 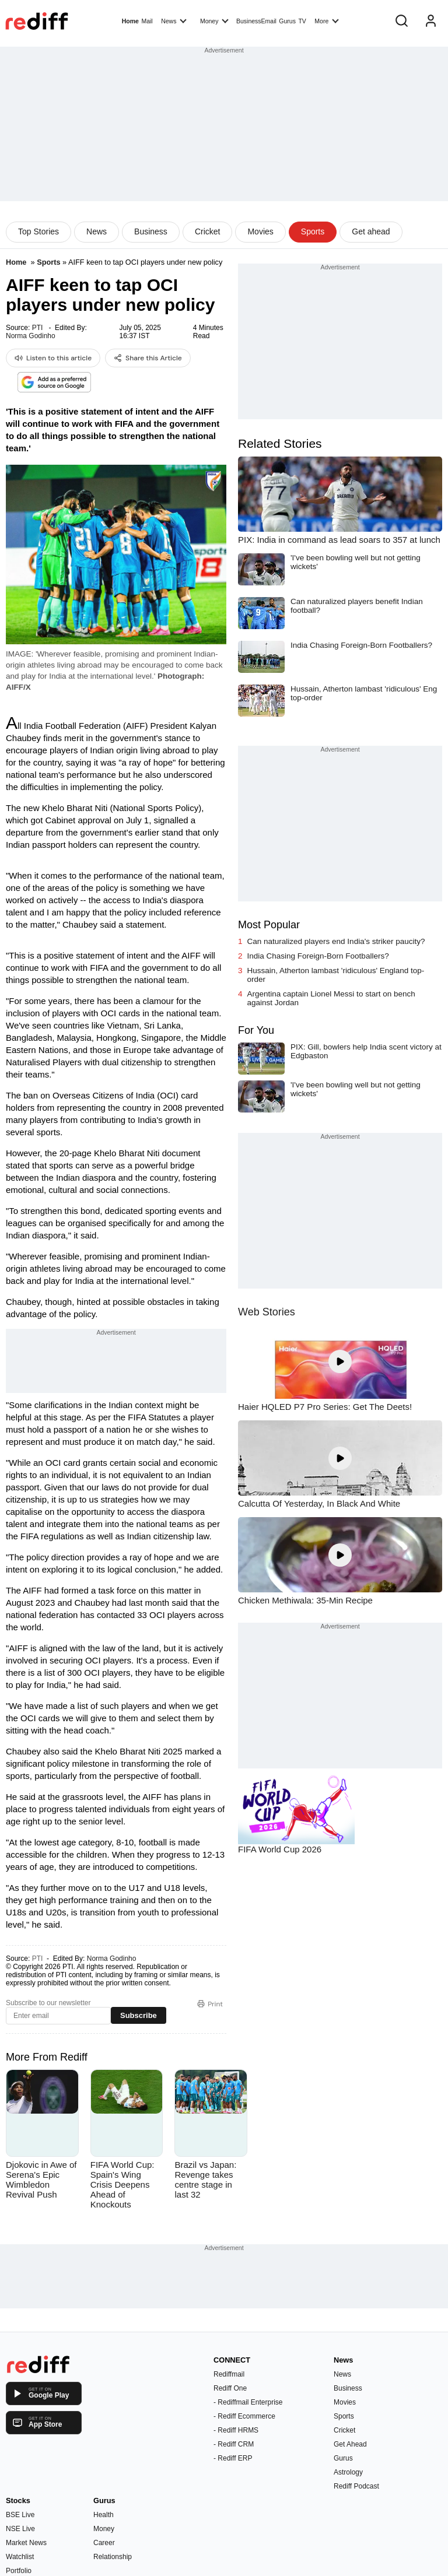 I want to click on Health, so click(x=103, y=2515).